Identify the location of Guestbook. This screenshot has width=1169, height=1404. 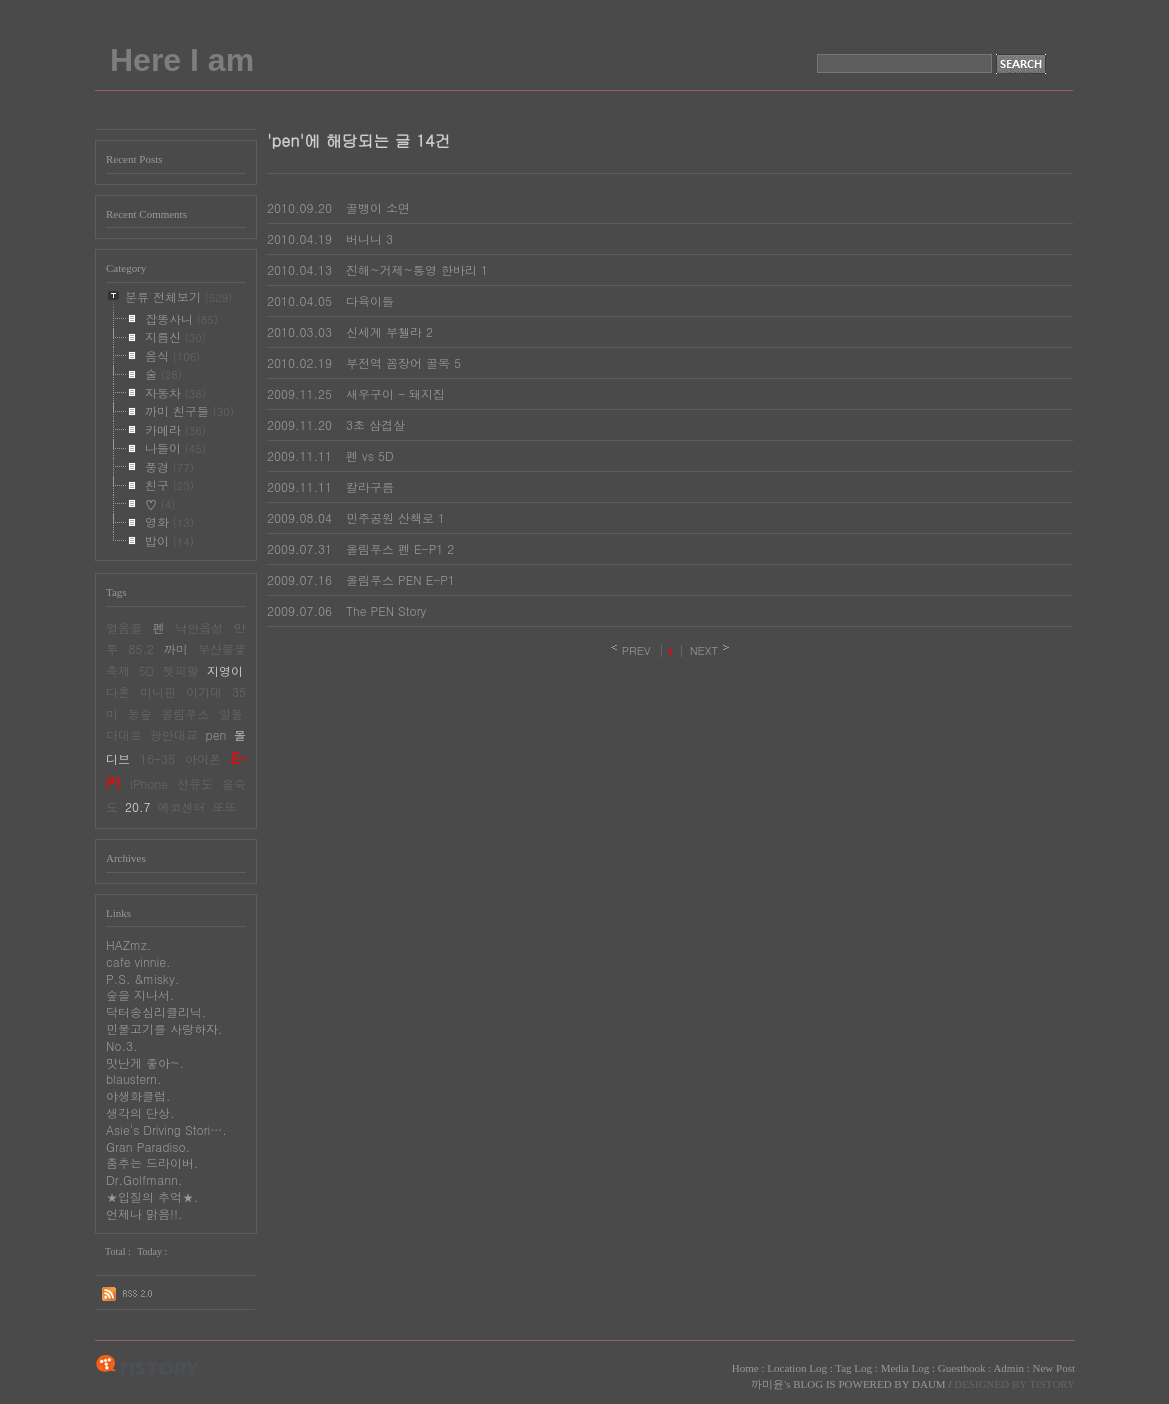
(962, 1368).